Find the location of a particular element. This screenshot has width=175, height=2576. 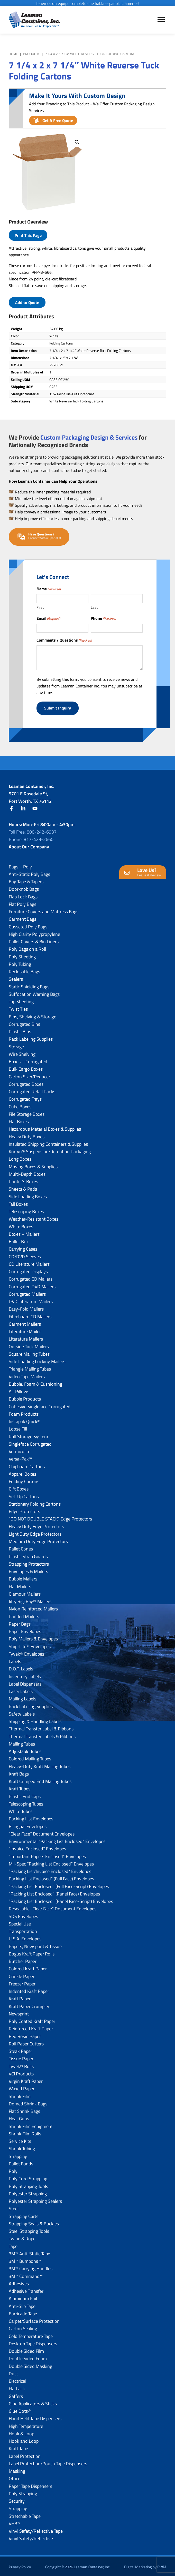

Singleface Corrugated is located at coordinates (30, 1442).